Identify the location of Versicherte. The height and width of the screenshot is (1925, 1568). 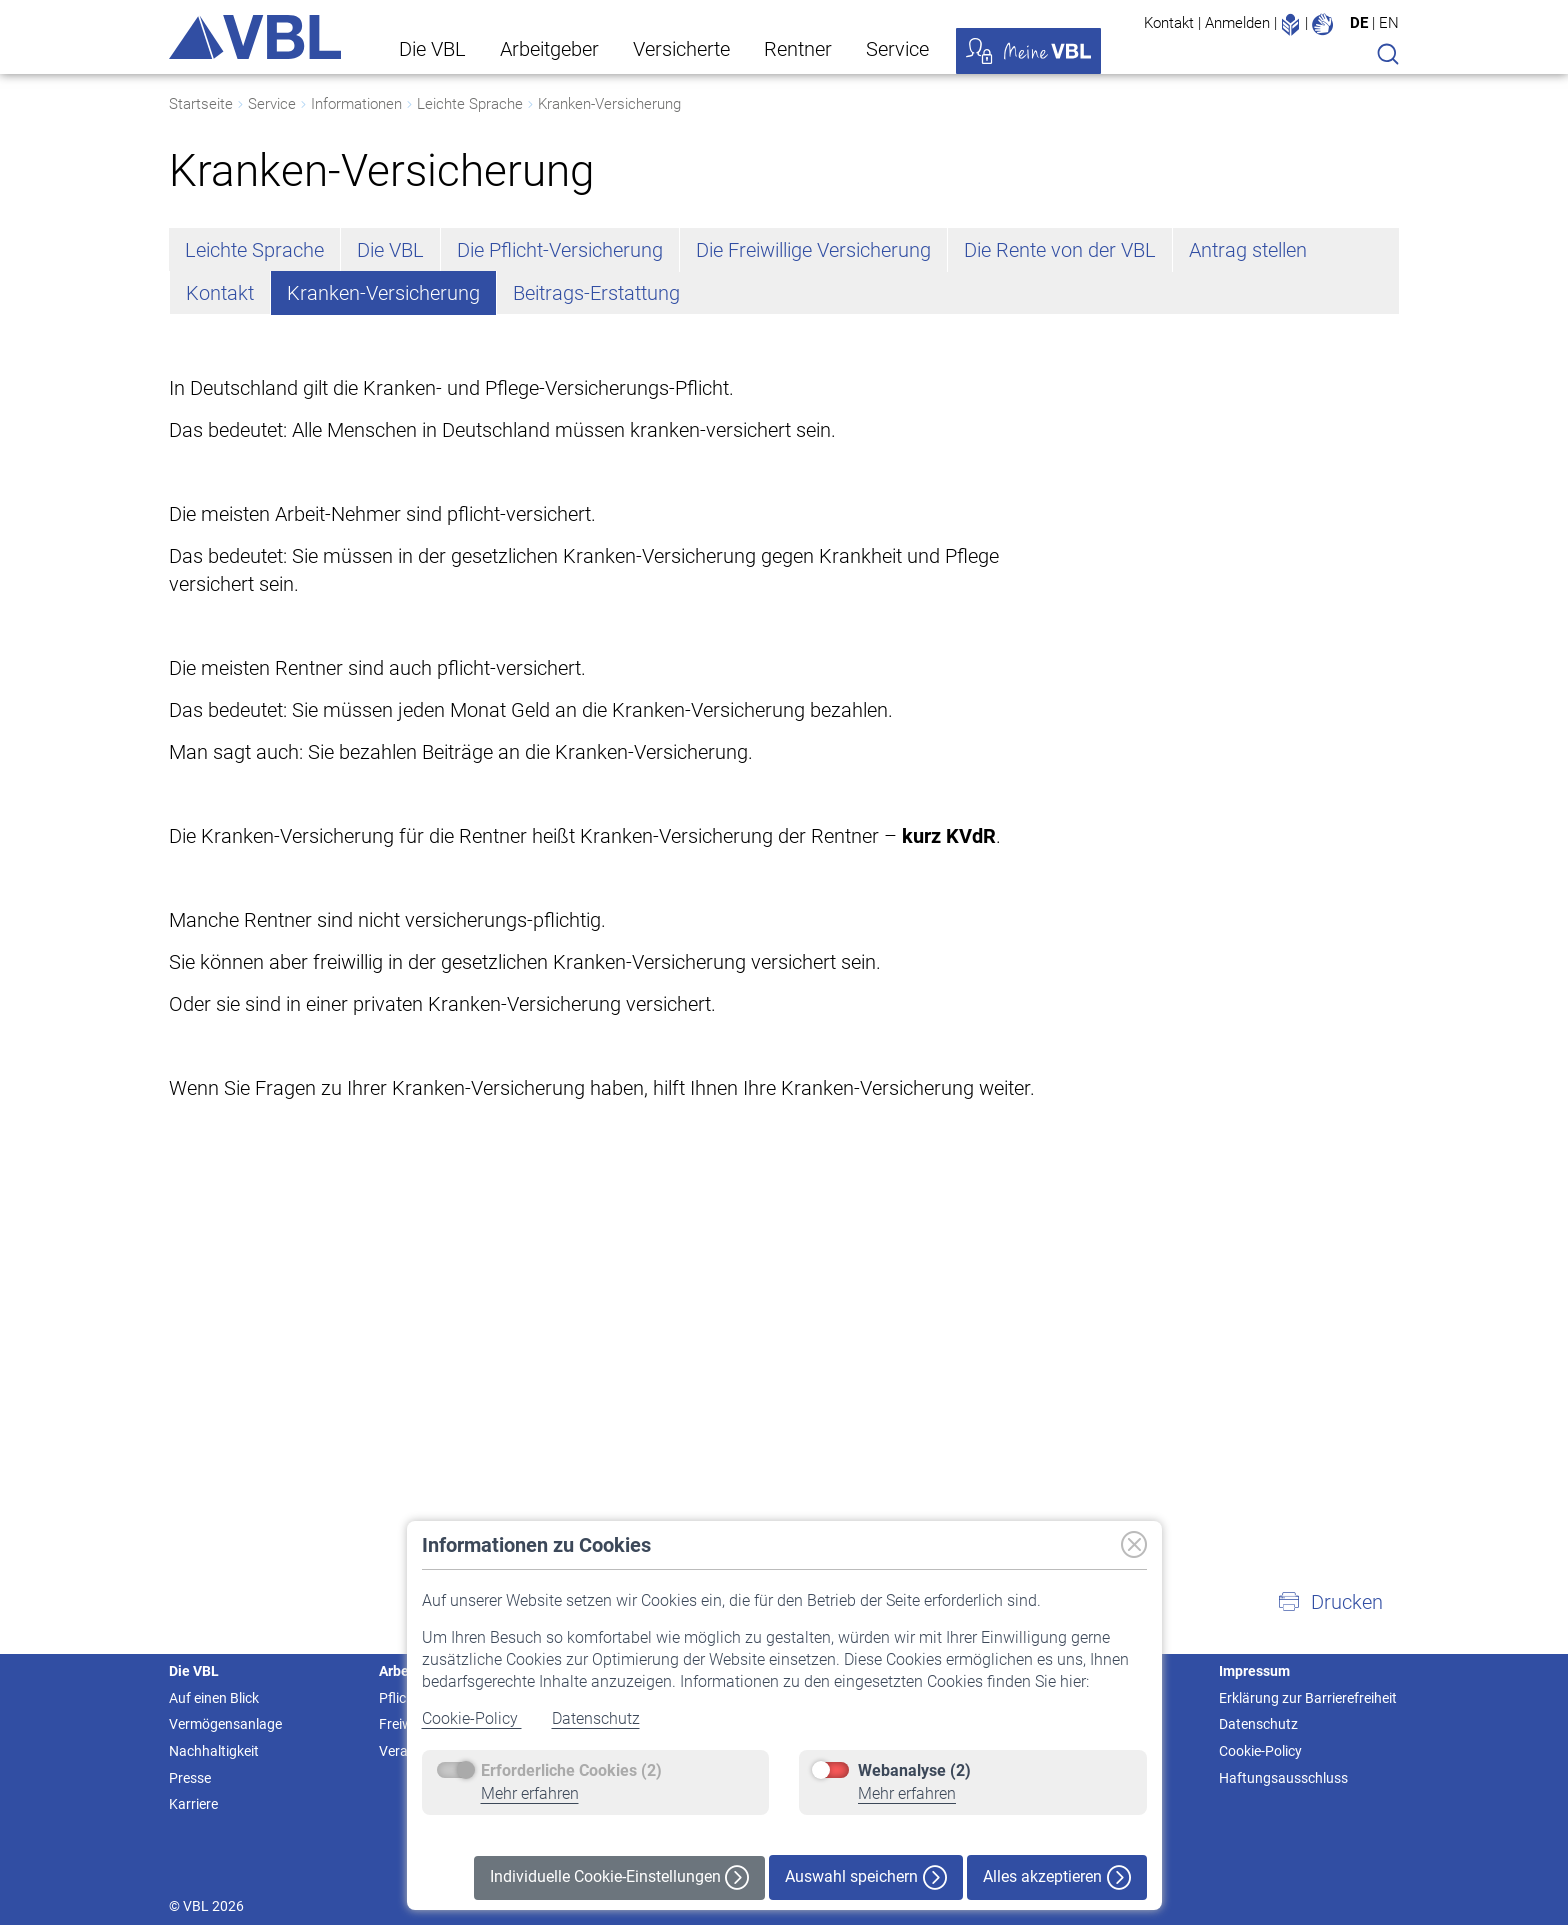
(681, 49).